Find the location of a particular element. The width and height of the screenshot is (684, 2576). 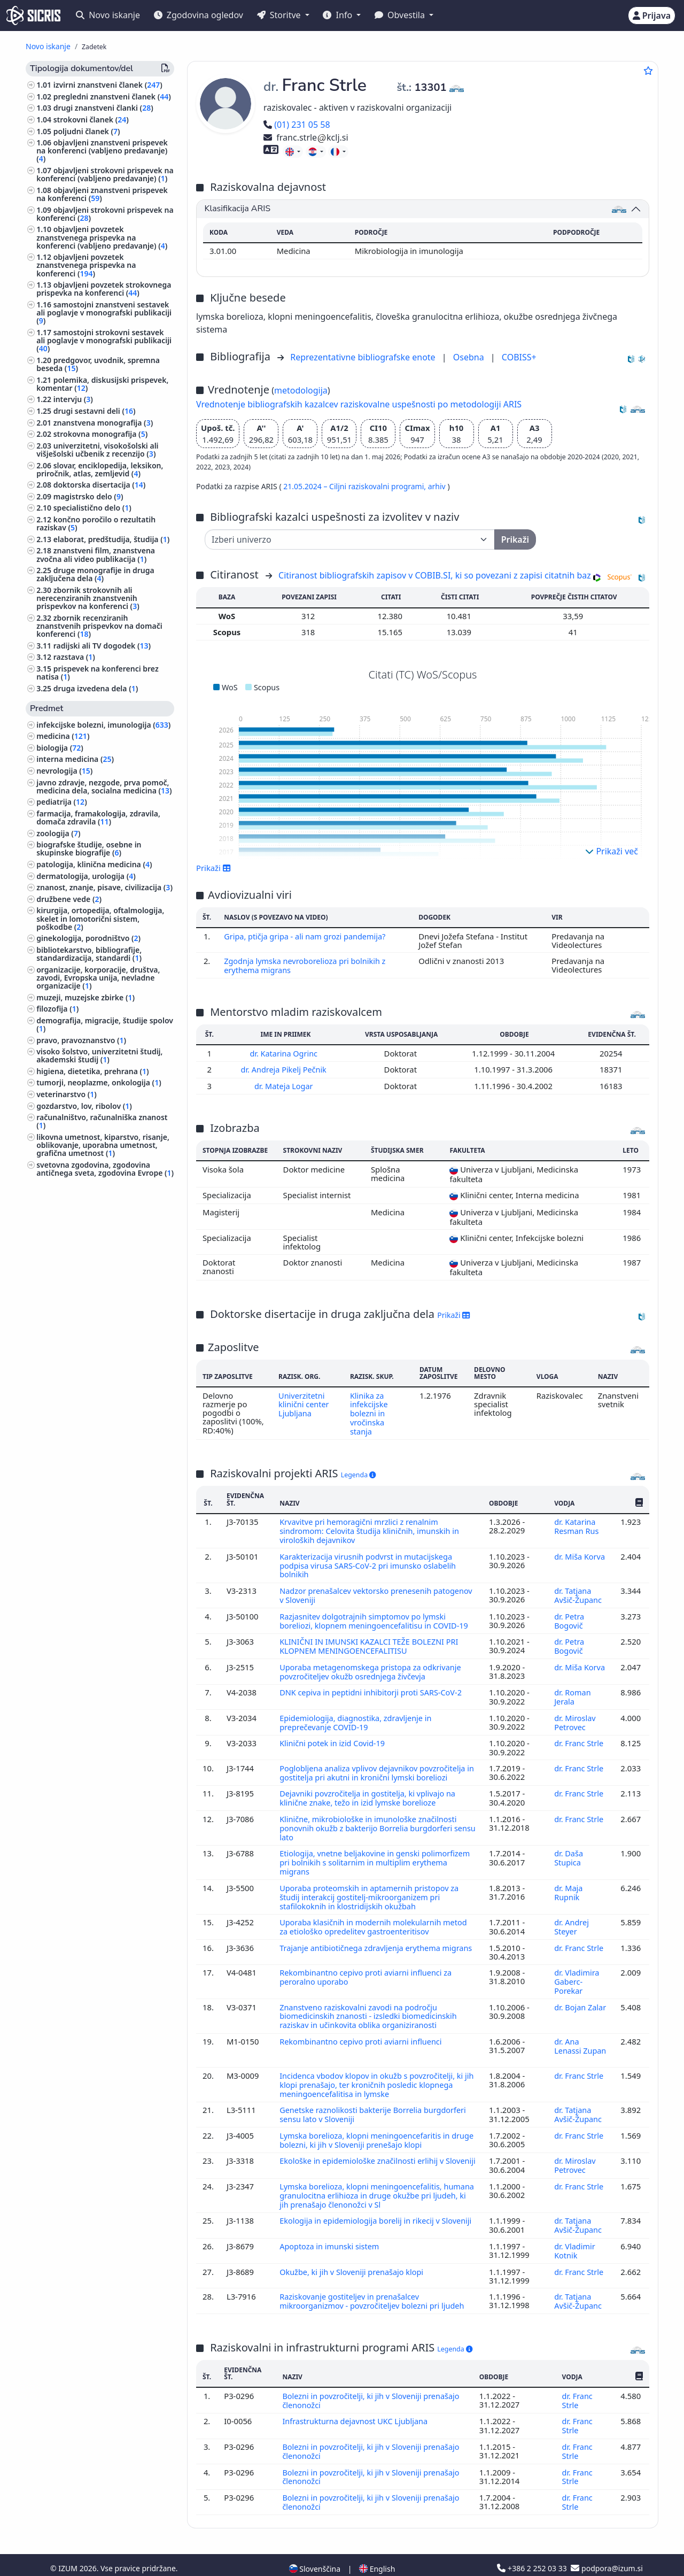

higiena, dietetika, prehrana () is located at coordinates (92, 1071).